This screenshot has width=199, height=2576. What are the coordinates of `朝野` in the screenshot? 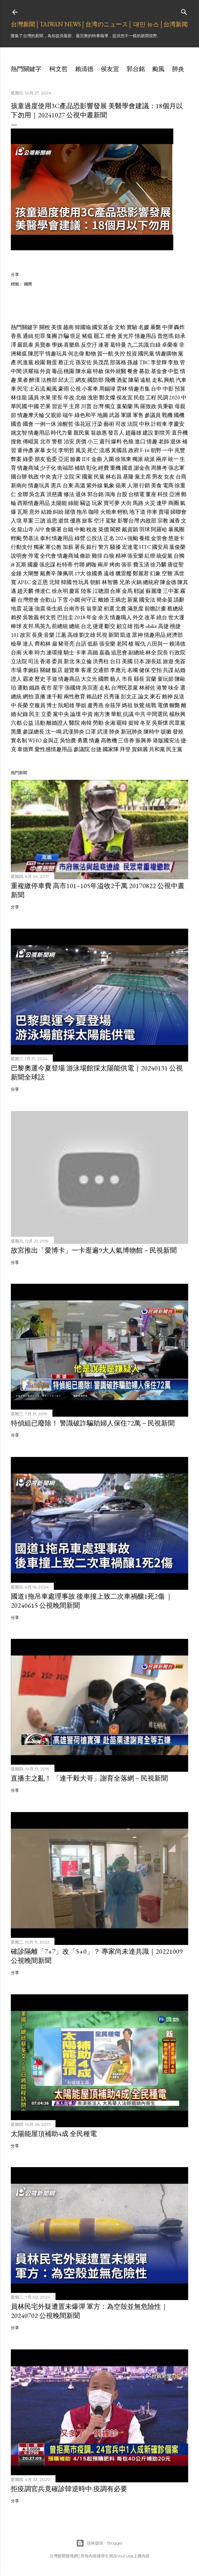 It's located at (156, 450).